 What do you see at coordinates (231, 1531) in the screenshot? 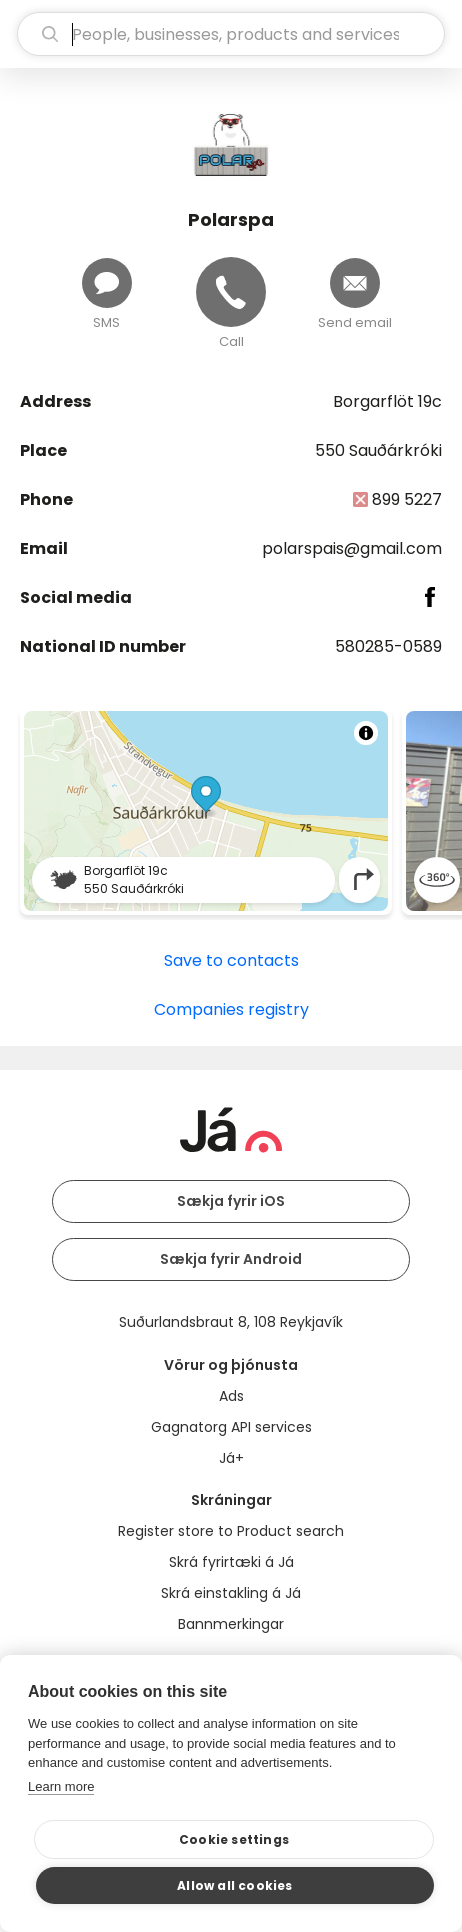
I see `Register store to Product search` at bounding box center [231, 1531].